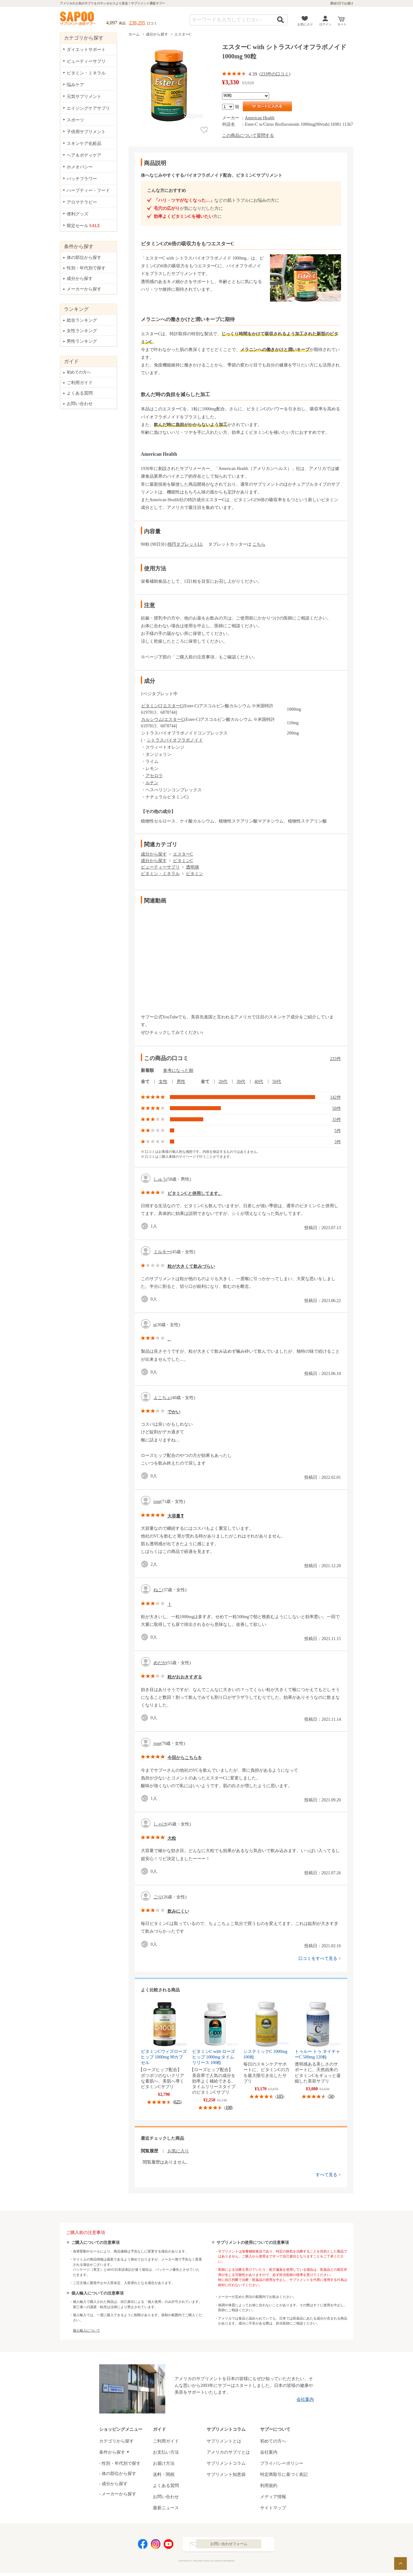 The image size is (413, 2576). I want to click on ビタミンCと併用してます。, so click(194, 1193).